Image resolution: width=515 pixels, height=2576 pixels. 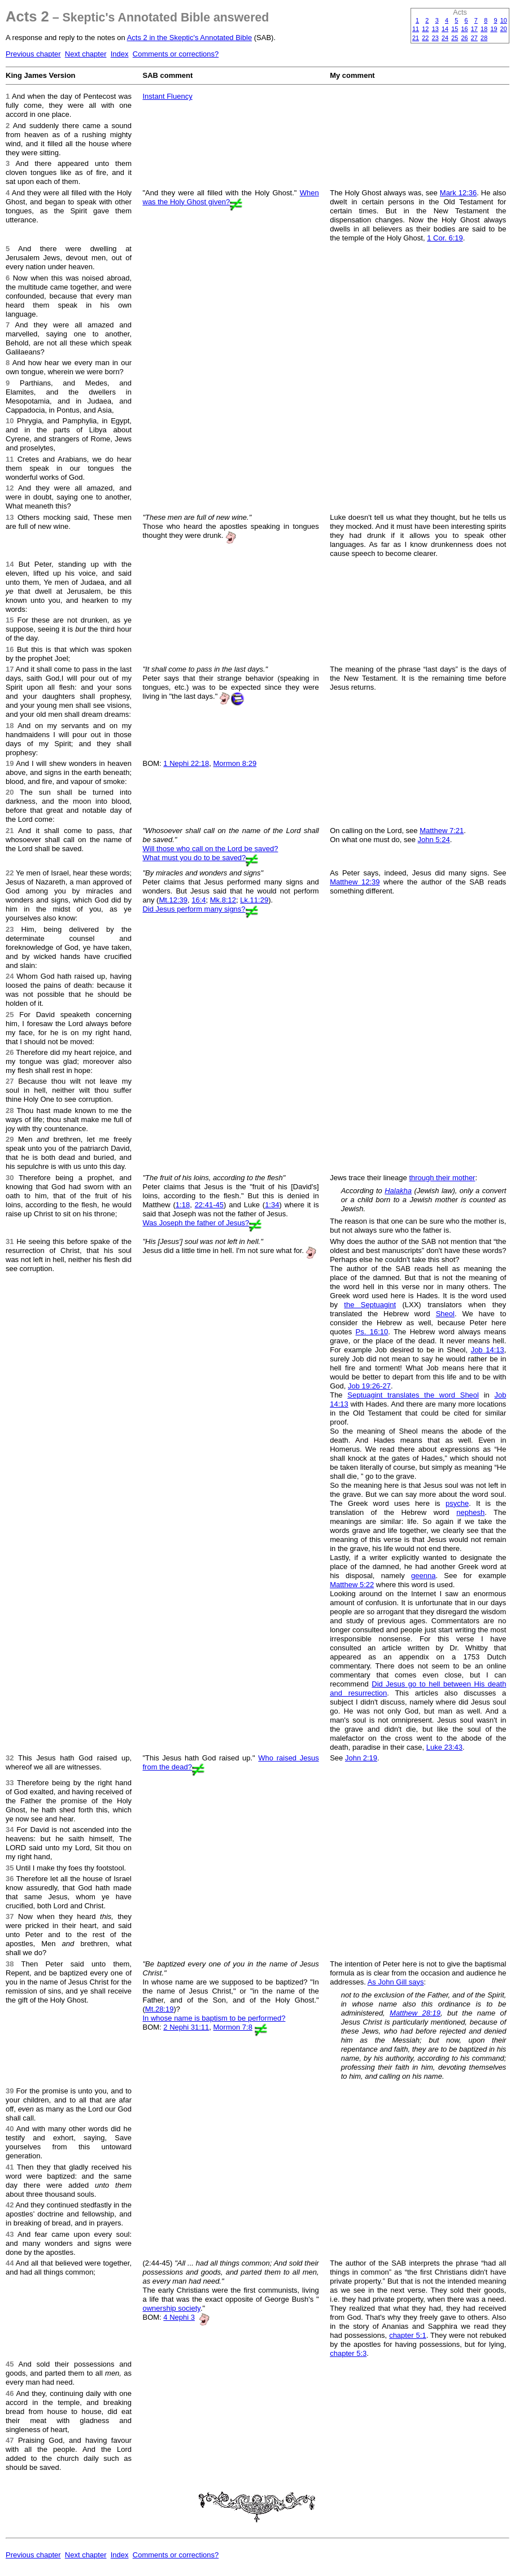 What do you see at coordinates (194, 857) in the screenshot?
I see `What must you do to be saved?` at bounding box center [194, 857].